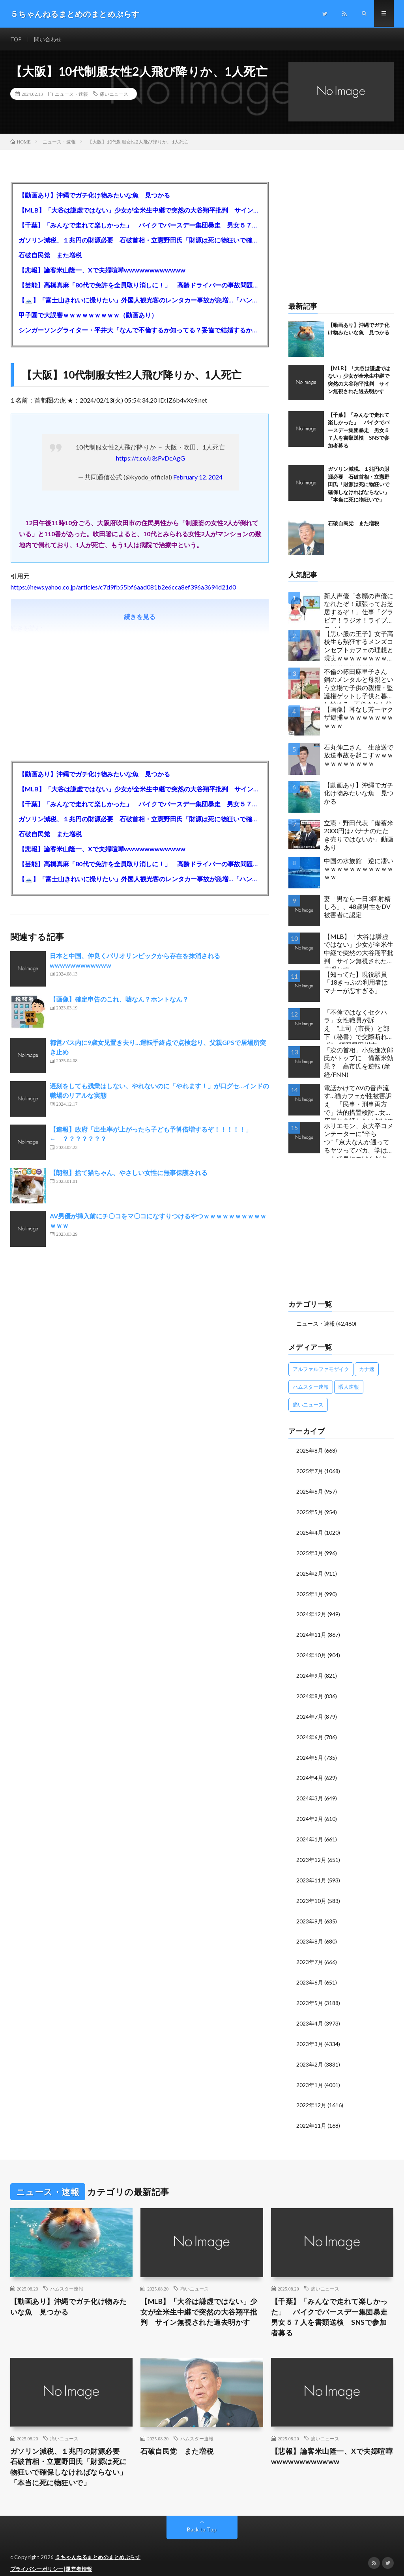 This screenshot has width=404, height=2576. Describe the element at coordinates (309, 2054) in the screenshot. I see `2023年2月` at that location.